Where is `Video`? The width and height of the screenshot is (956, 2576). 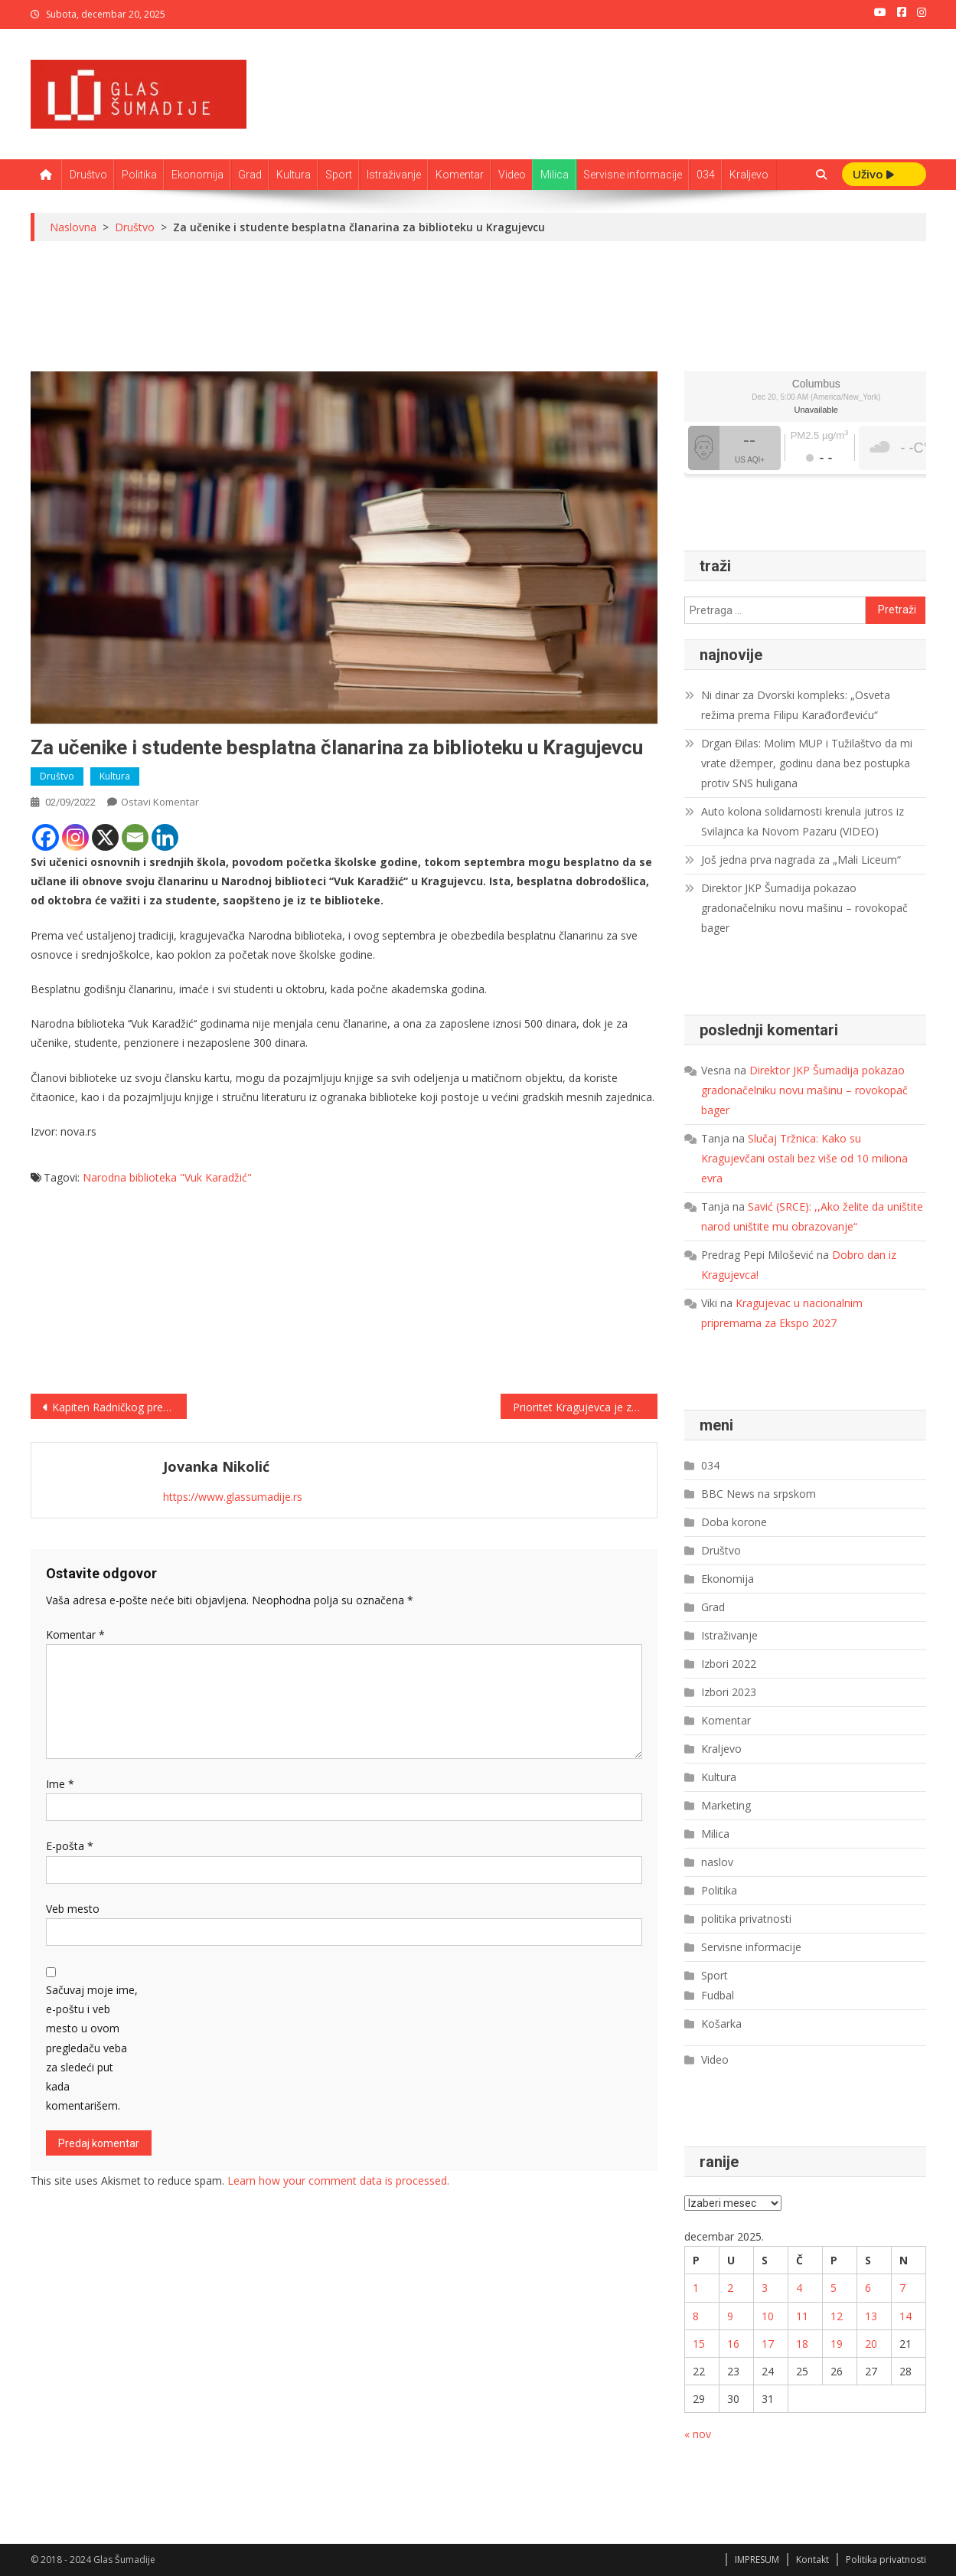 Video is located at coordinates (512, 174).